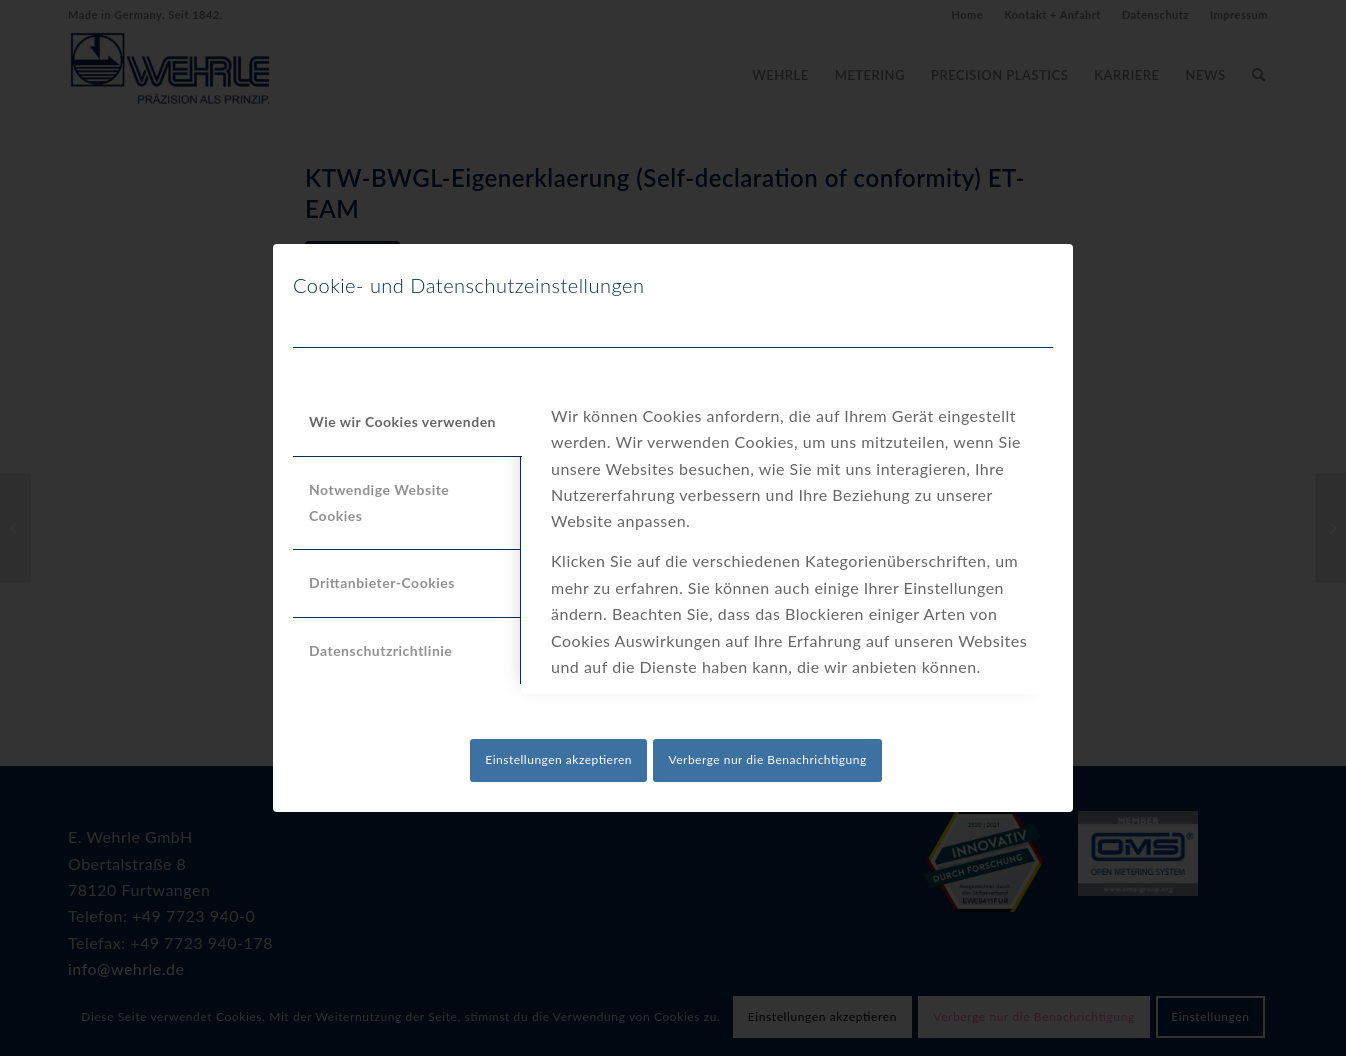  I want to click on Datenschutzrichtlinie [tab], so click(380, 650).